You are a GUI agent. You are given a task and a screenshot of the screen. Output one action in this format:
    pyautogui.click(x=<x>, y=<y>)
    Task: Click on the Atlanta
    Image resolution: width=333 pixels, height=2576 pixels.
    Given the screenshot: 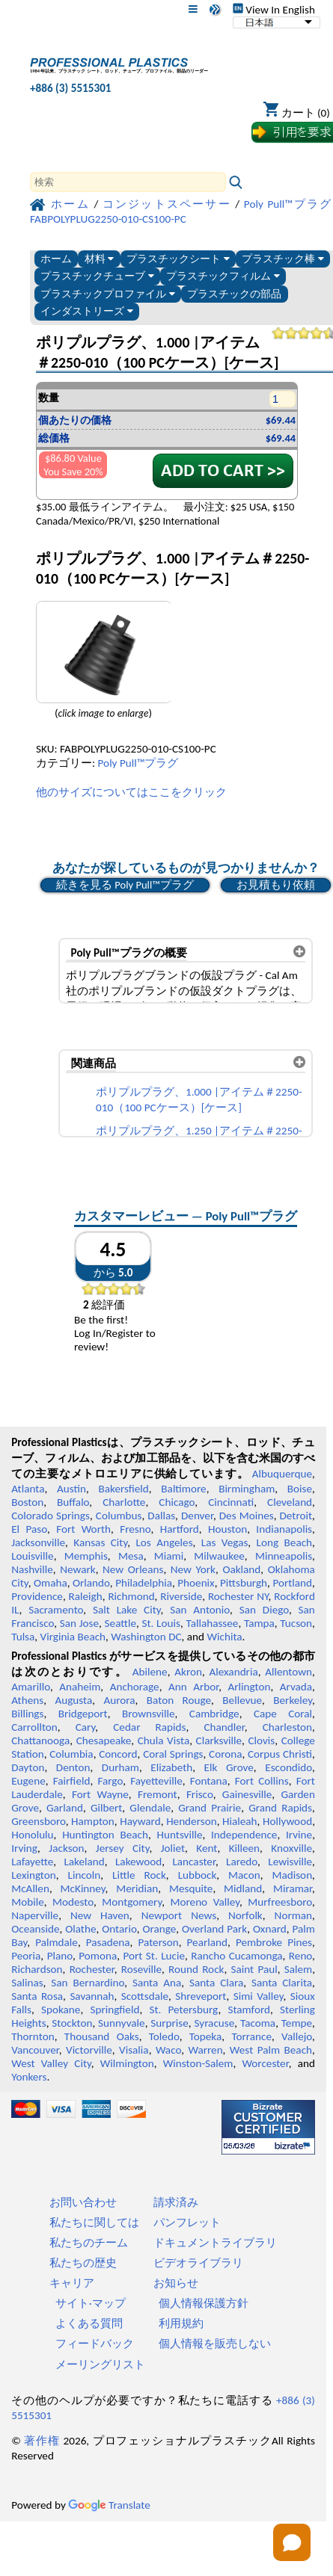 What is the action you would take?
    pyautogui.click(x=27, y=1488)
    